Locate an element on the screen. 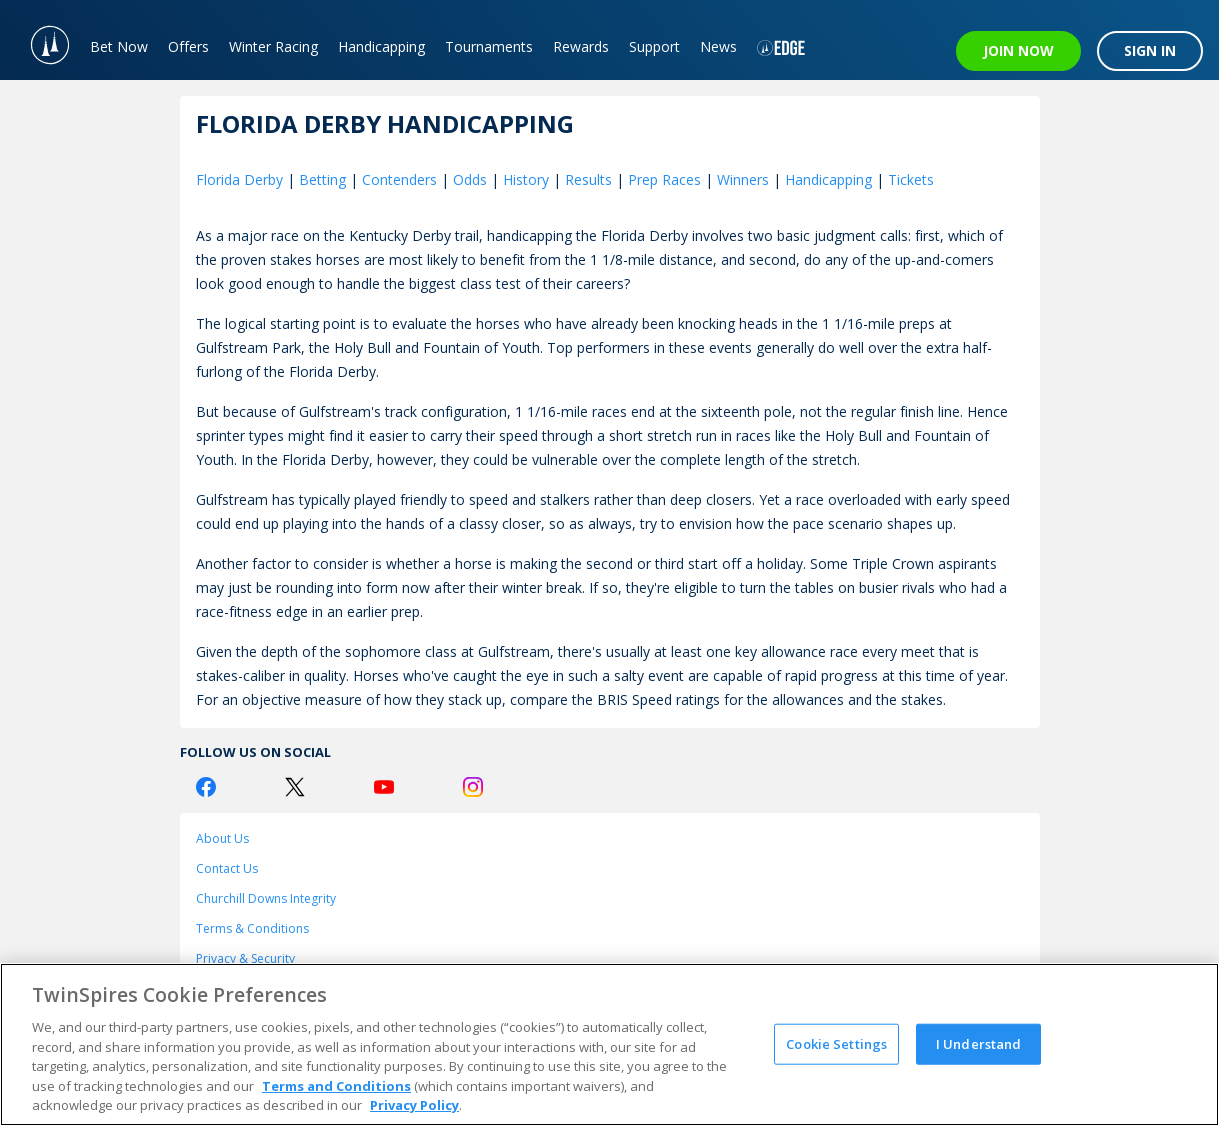  Prep Races is located at coordinates (664, 179).